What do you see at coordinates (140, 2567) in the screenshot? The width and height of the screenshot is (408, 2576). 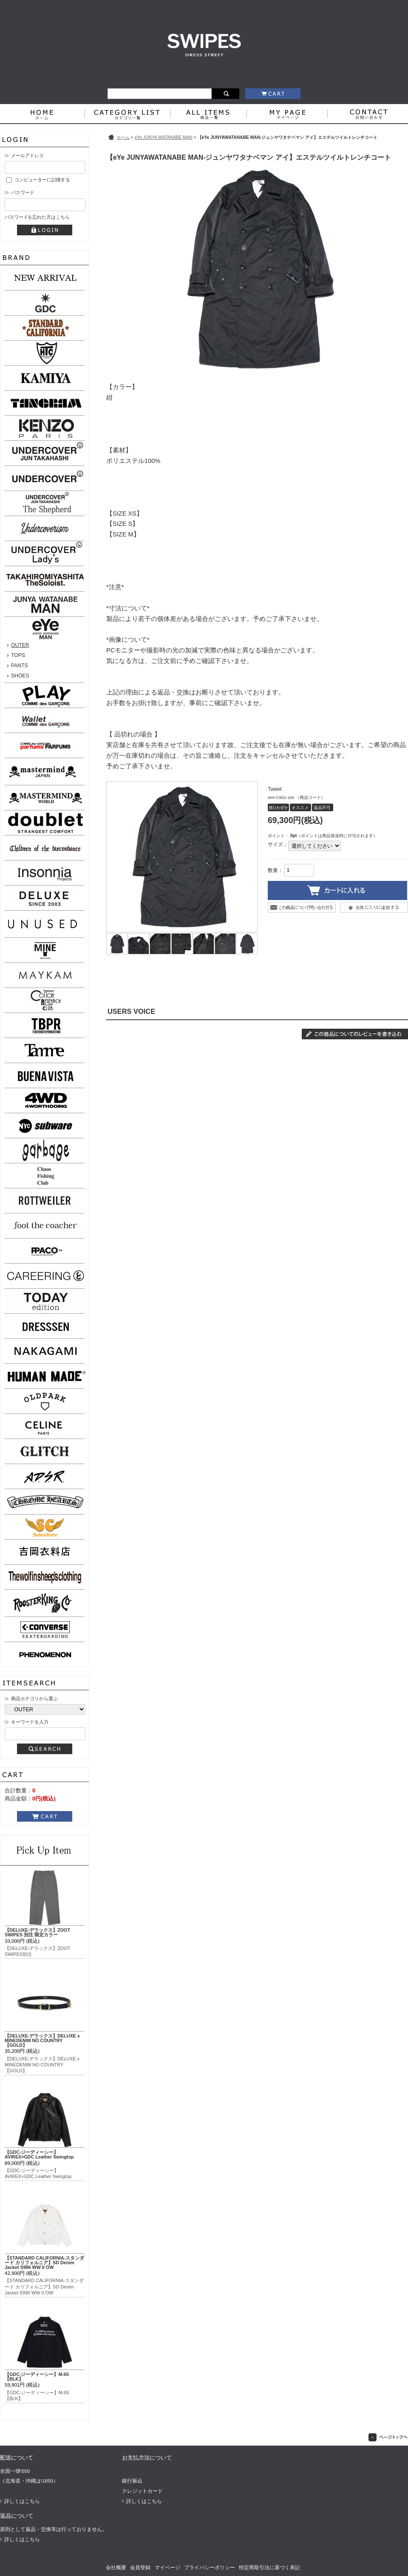 I see `会員登録` at bounding box center [140, 2567].